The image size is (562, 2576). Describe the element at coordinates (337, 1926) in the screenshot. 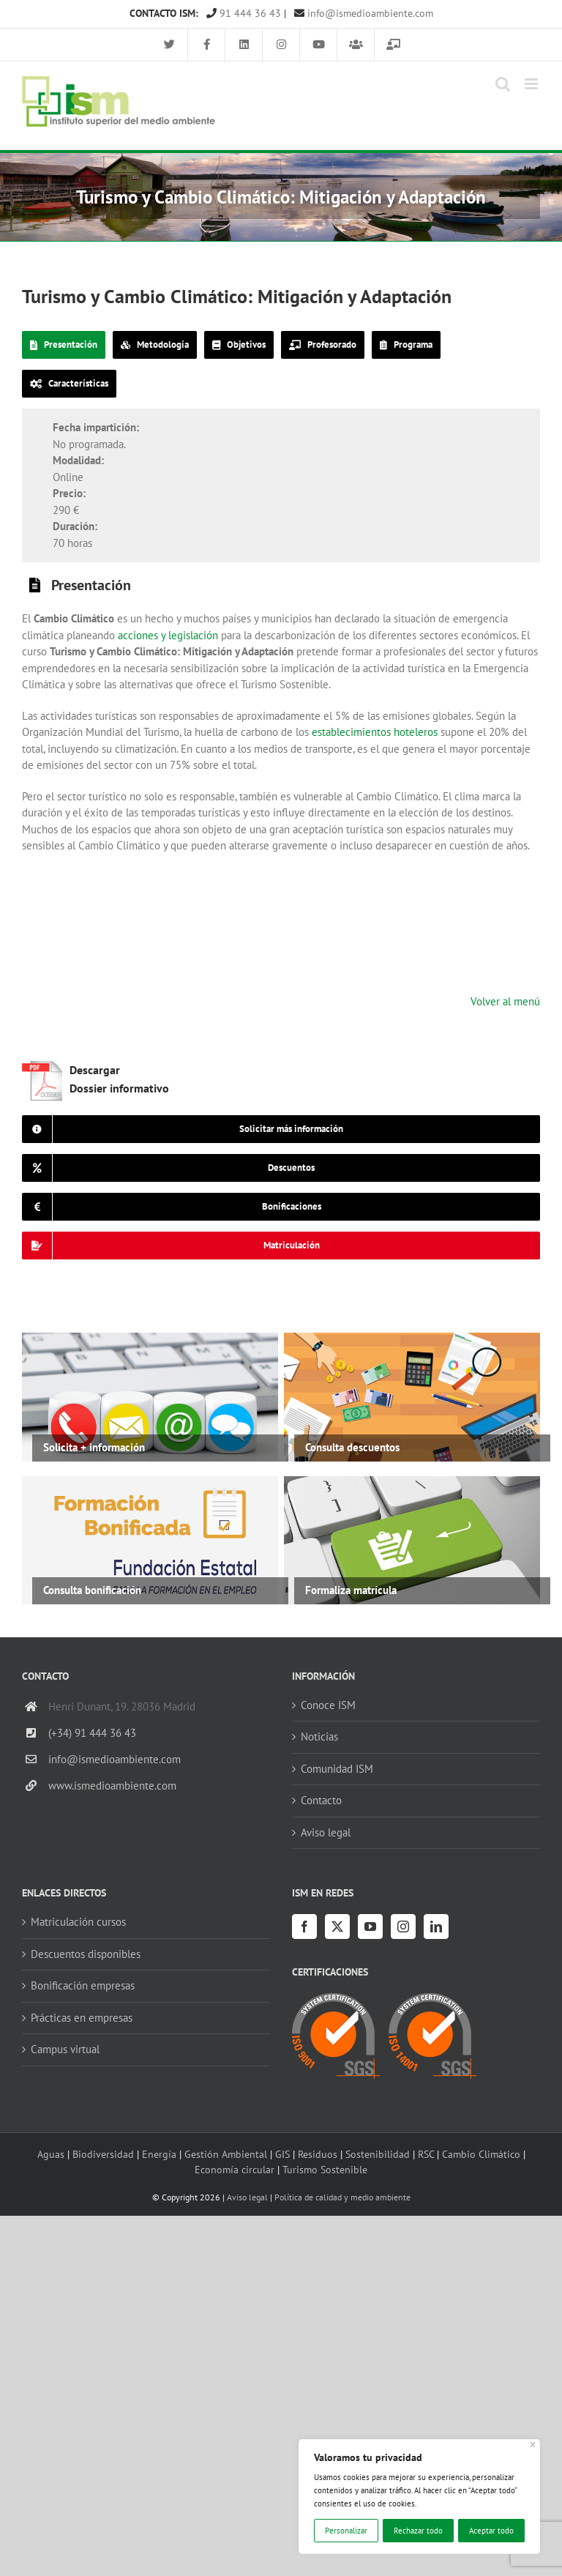

I see `[Twitter]` at that location.